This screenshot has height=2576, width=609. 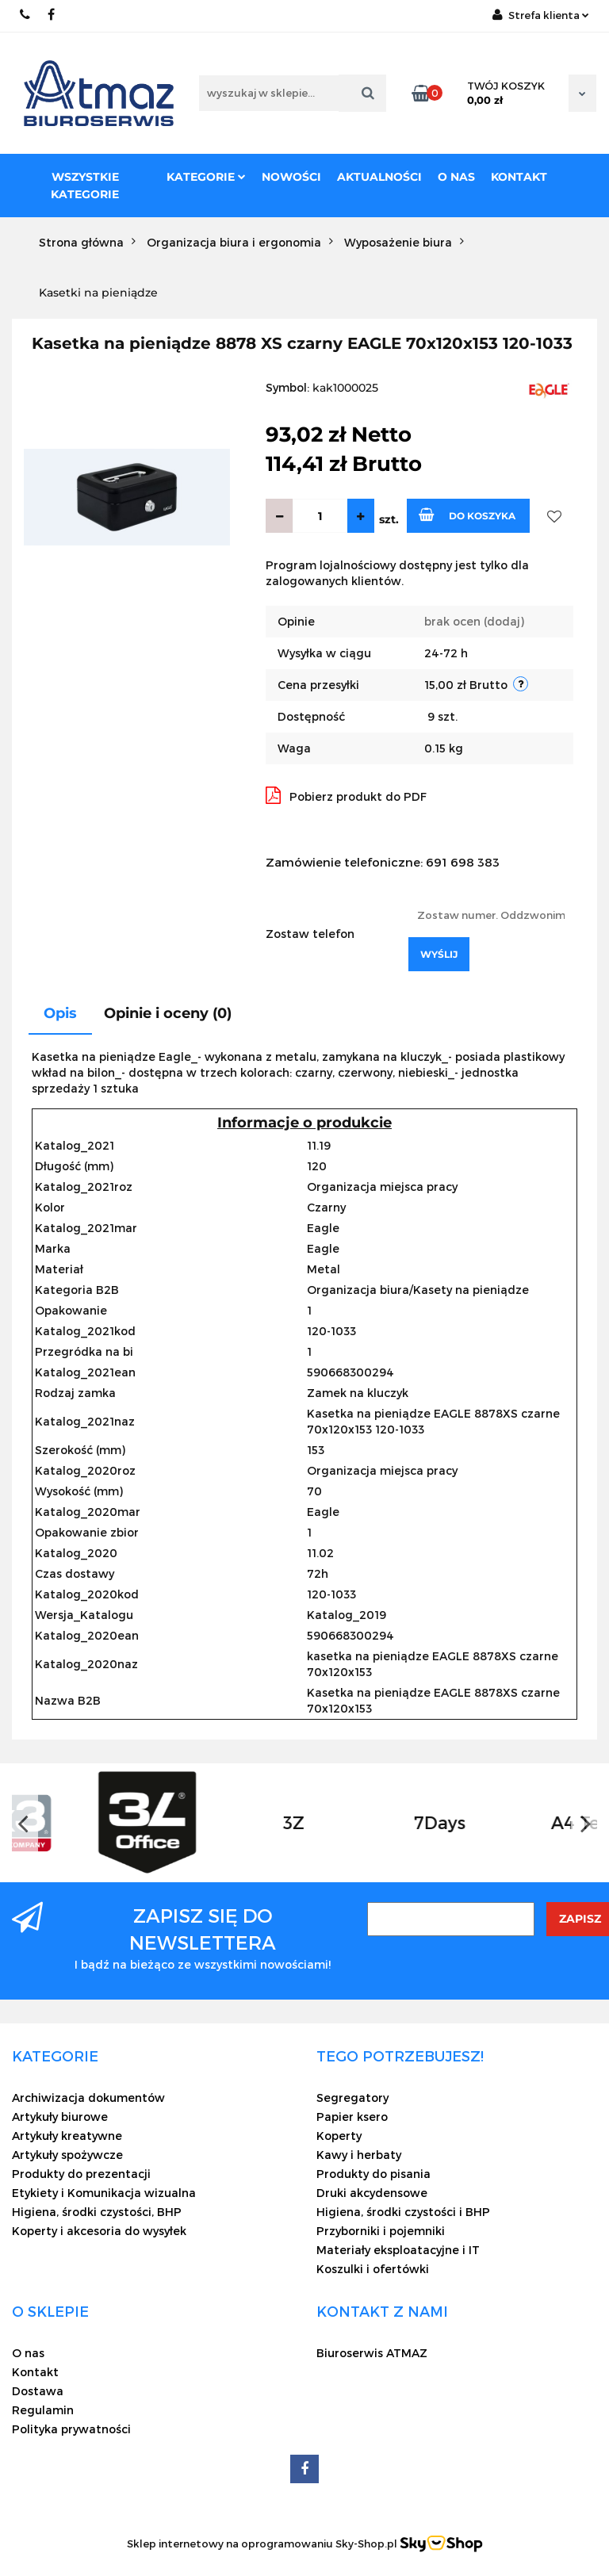 I want to click on Kawy i herbaty, so click(x=358, y=2154).